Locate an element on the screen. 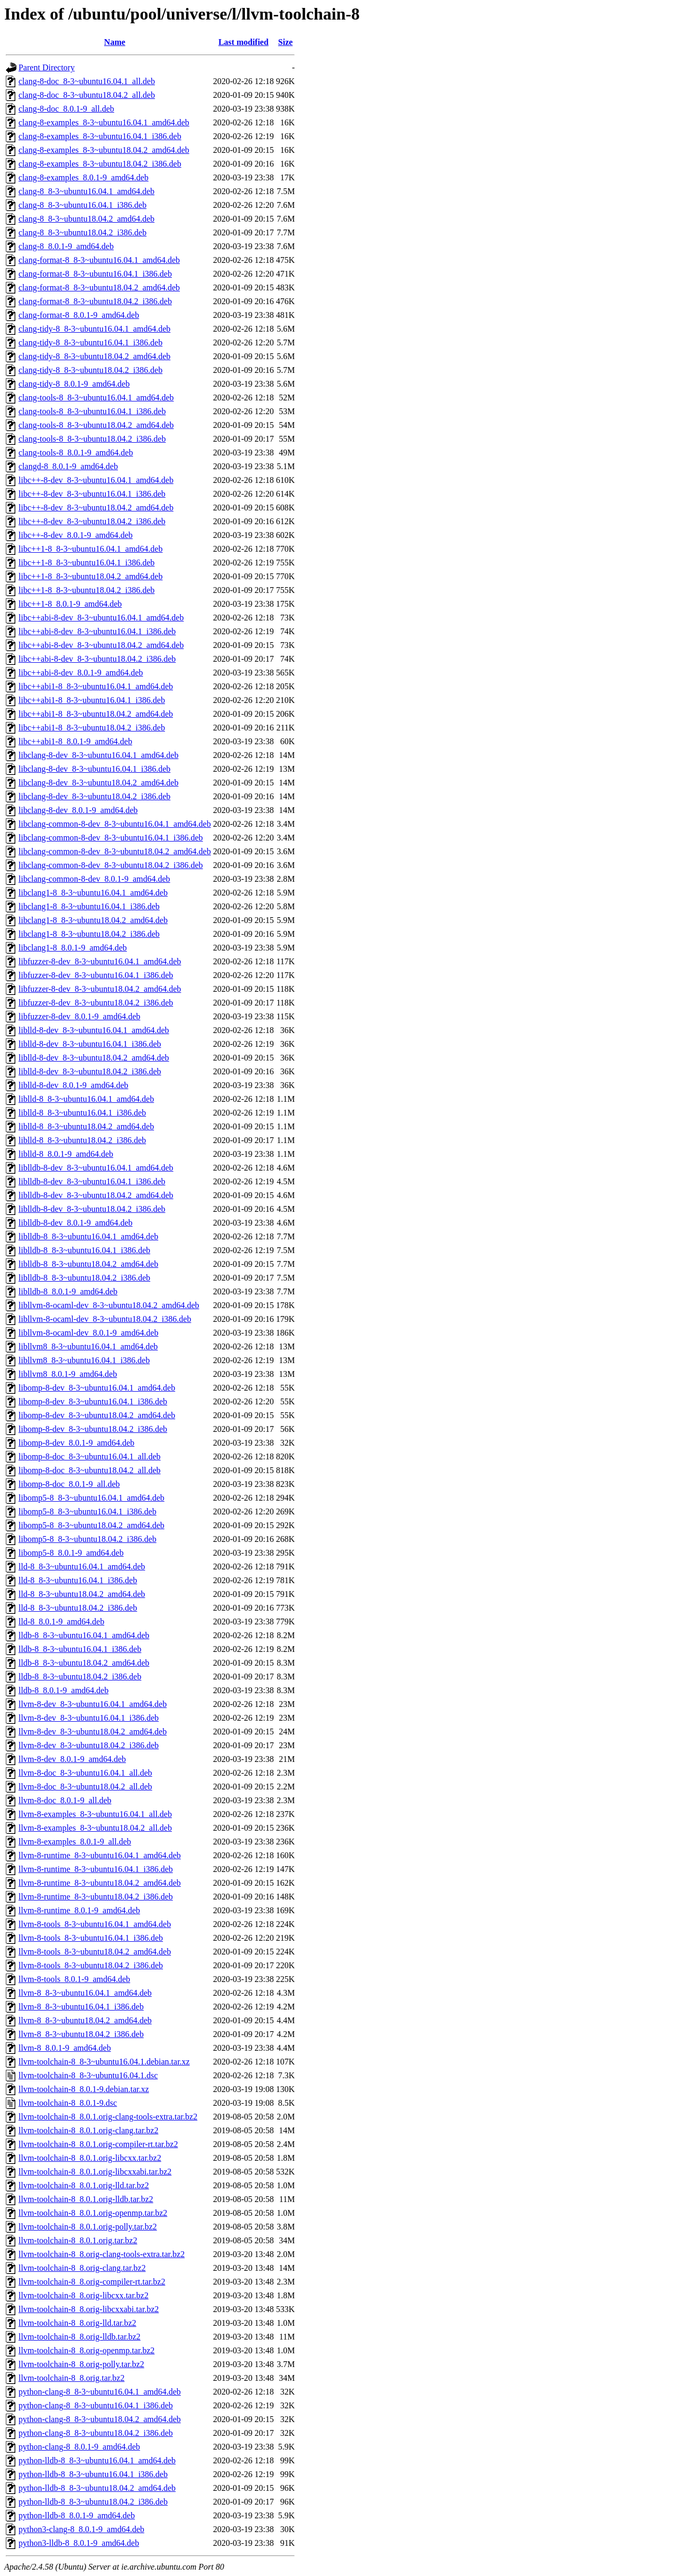 The height and width of the screenshot is (2576, 677). lld-8_8-3~ubuntu18.04.2_amd64.deb is located at coordinates (82, 1594).